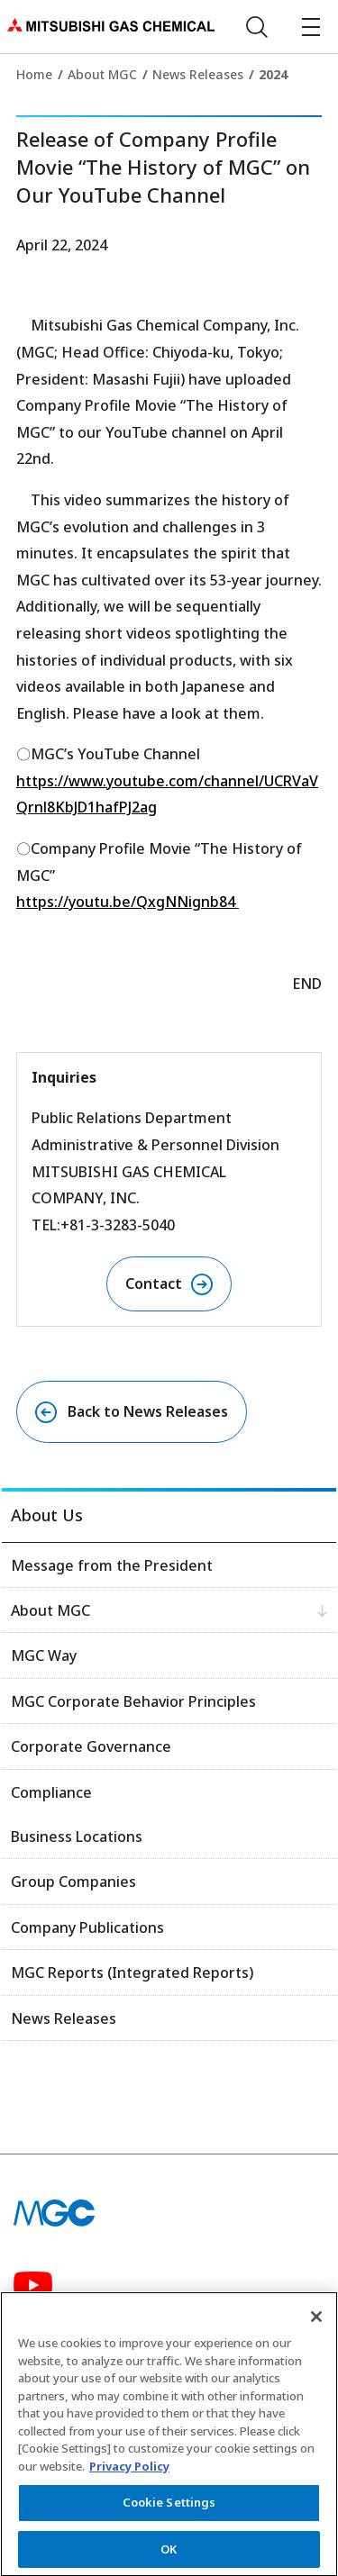  I want to click on Compliance, so click(51, 1792).